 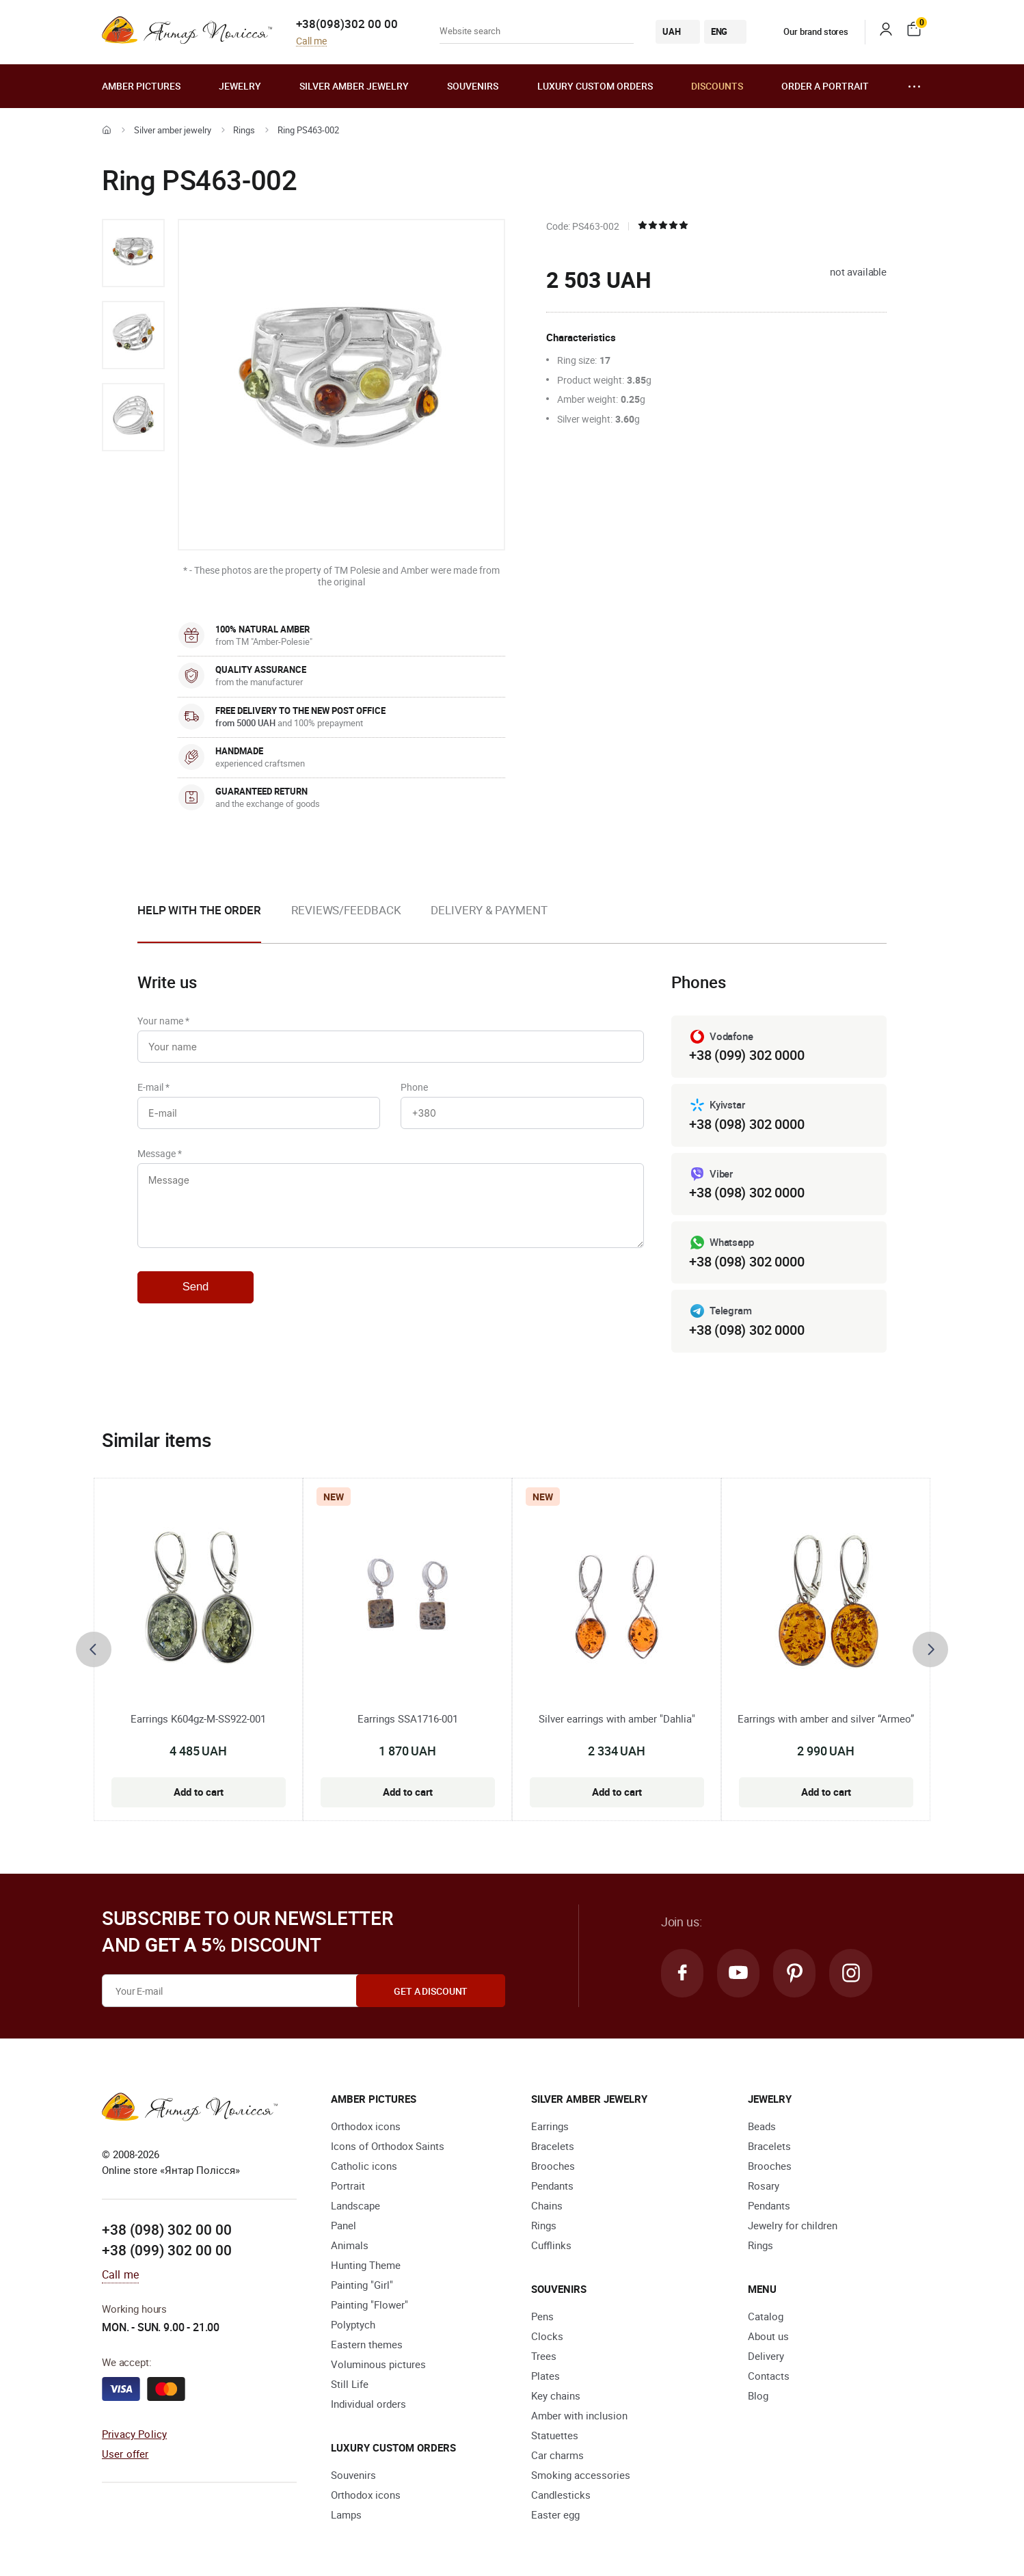 I want to click on Individual orders, so click(x=368, y=2404).